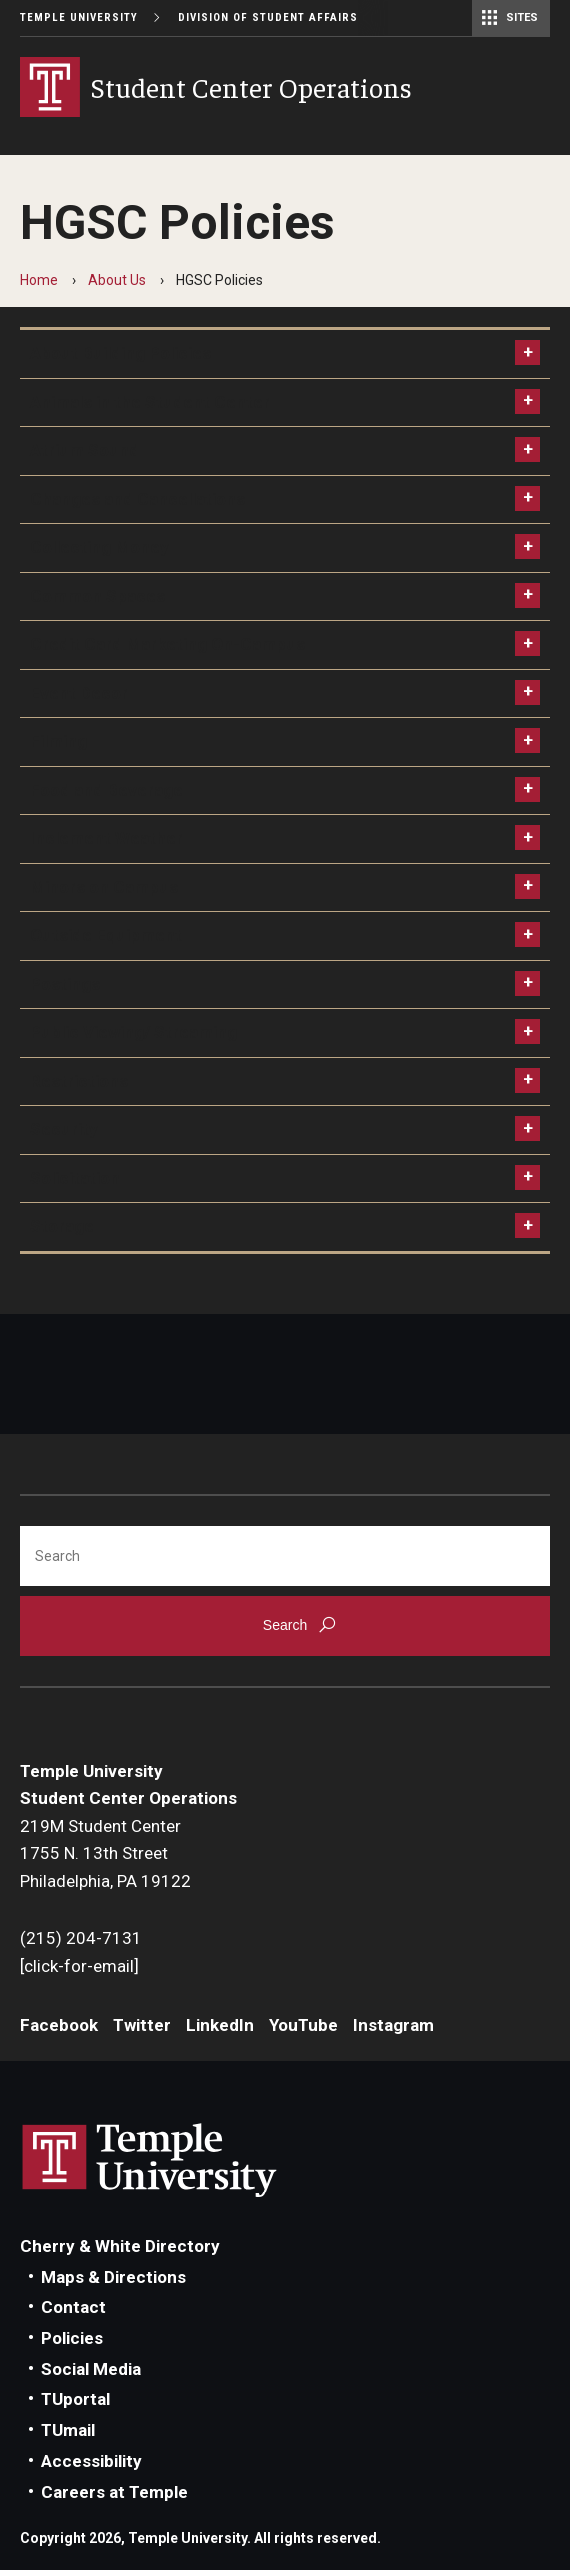 This screenshot has height=2570, width=570. I want to click on Twitter, so click(142, 2025).